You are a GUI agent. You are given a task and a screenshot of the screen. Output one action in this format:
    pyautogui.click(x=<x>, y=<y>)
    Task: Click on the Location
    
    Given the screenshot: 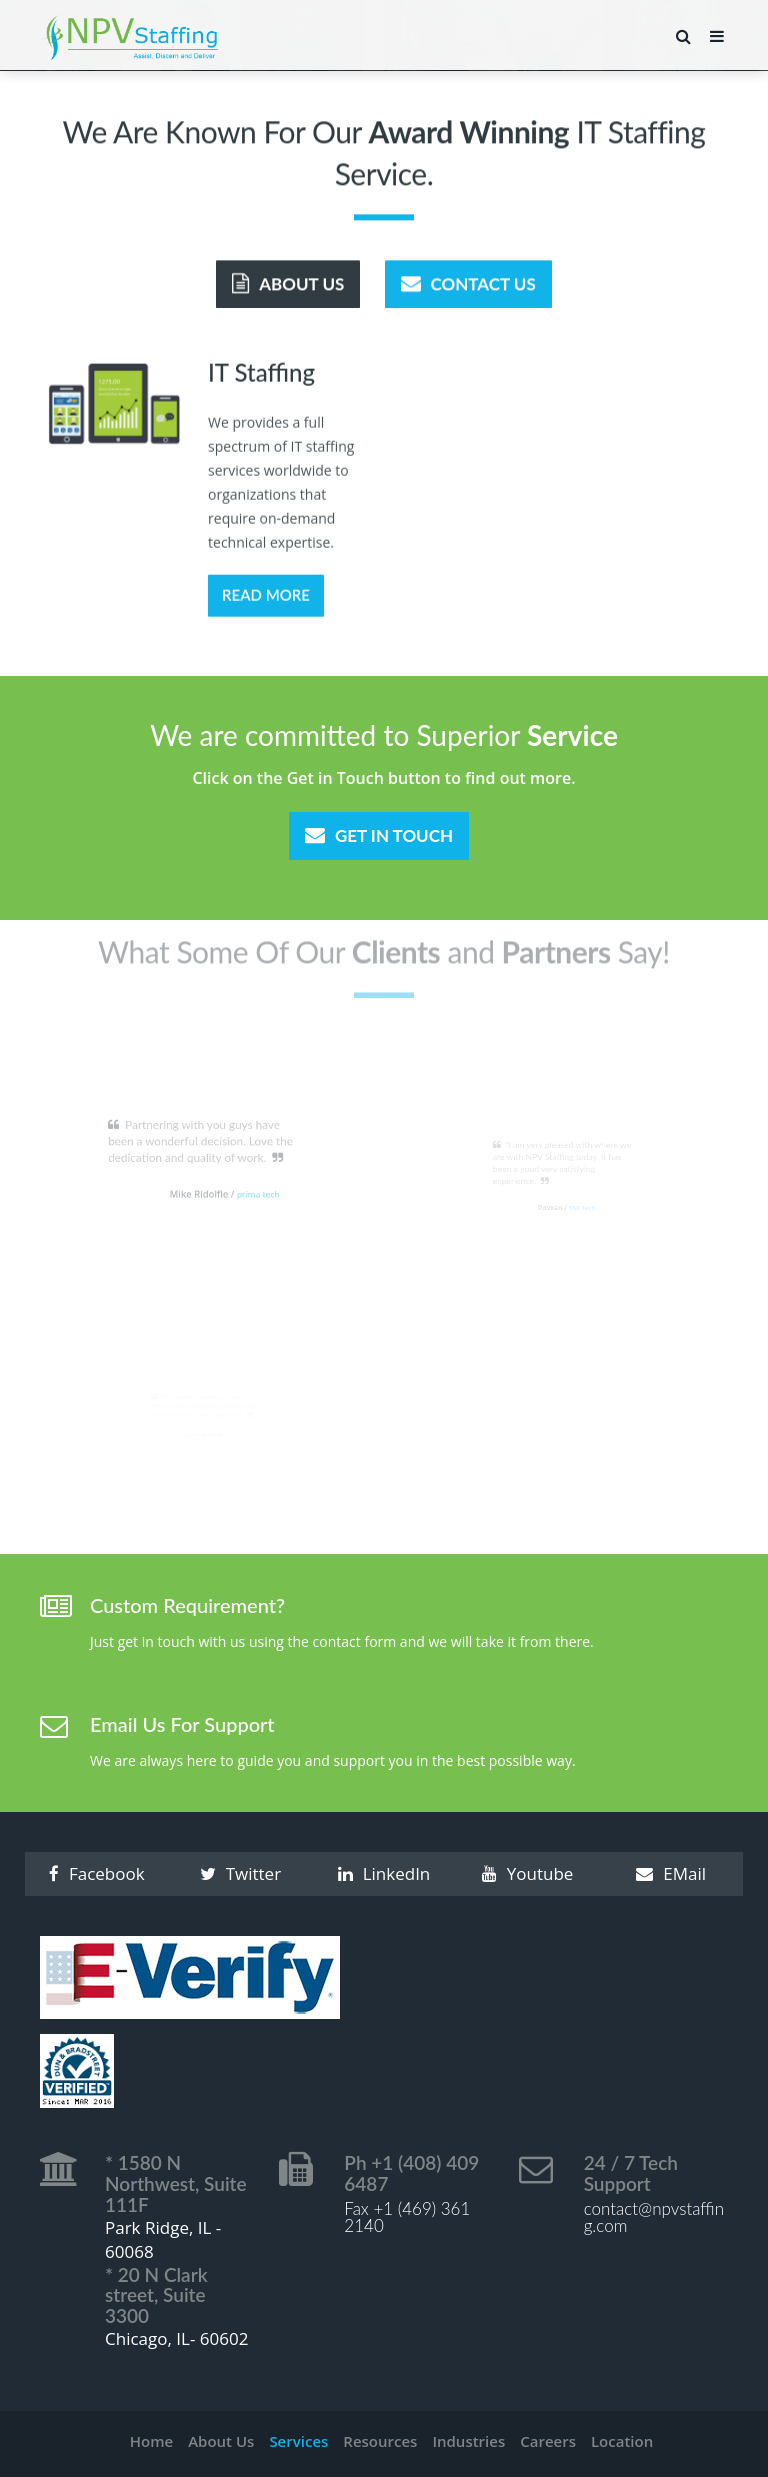 What is the action you would take?
    pyautogui.click(x=622, y=2441)
    